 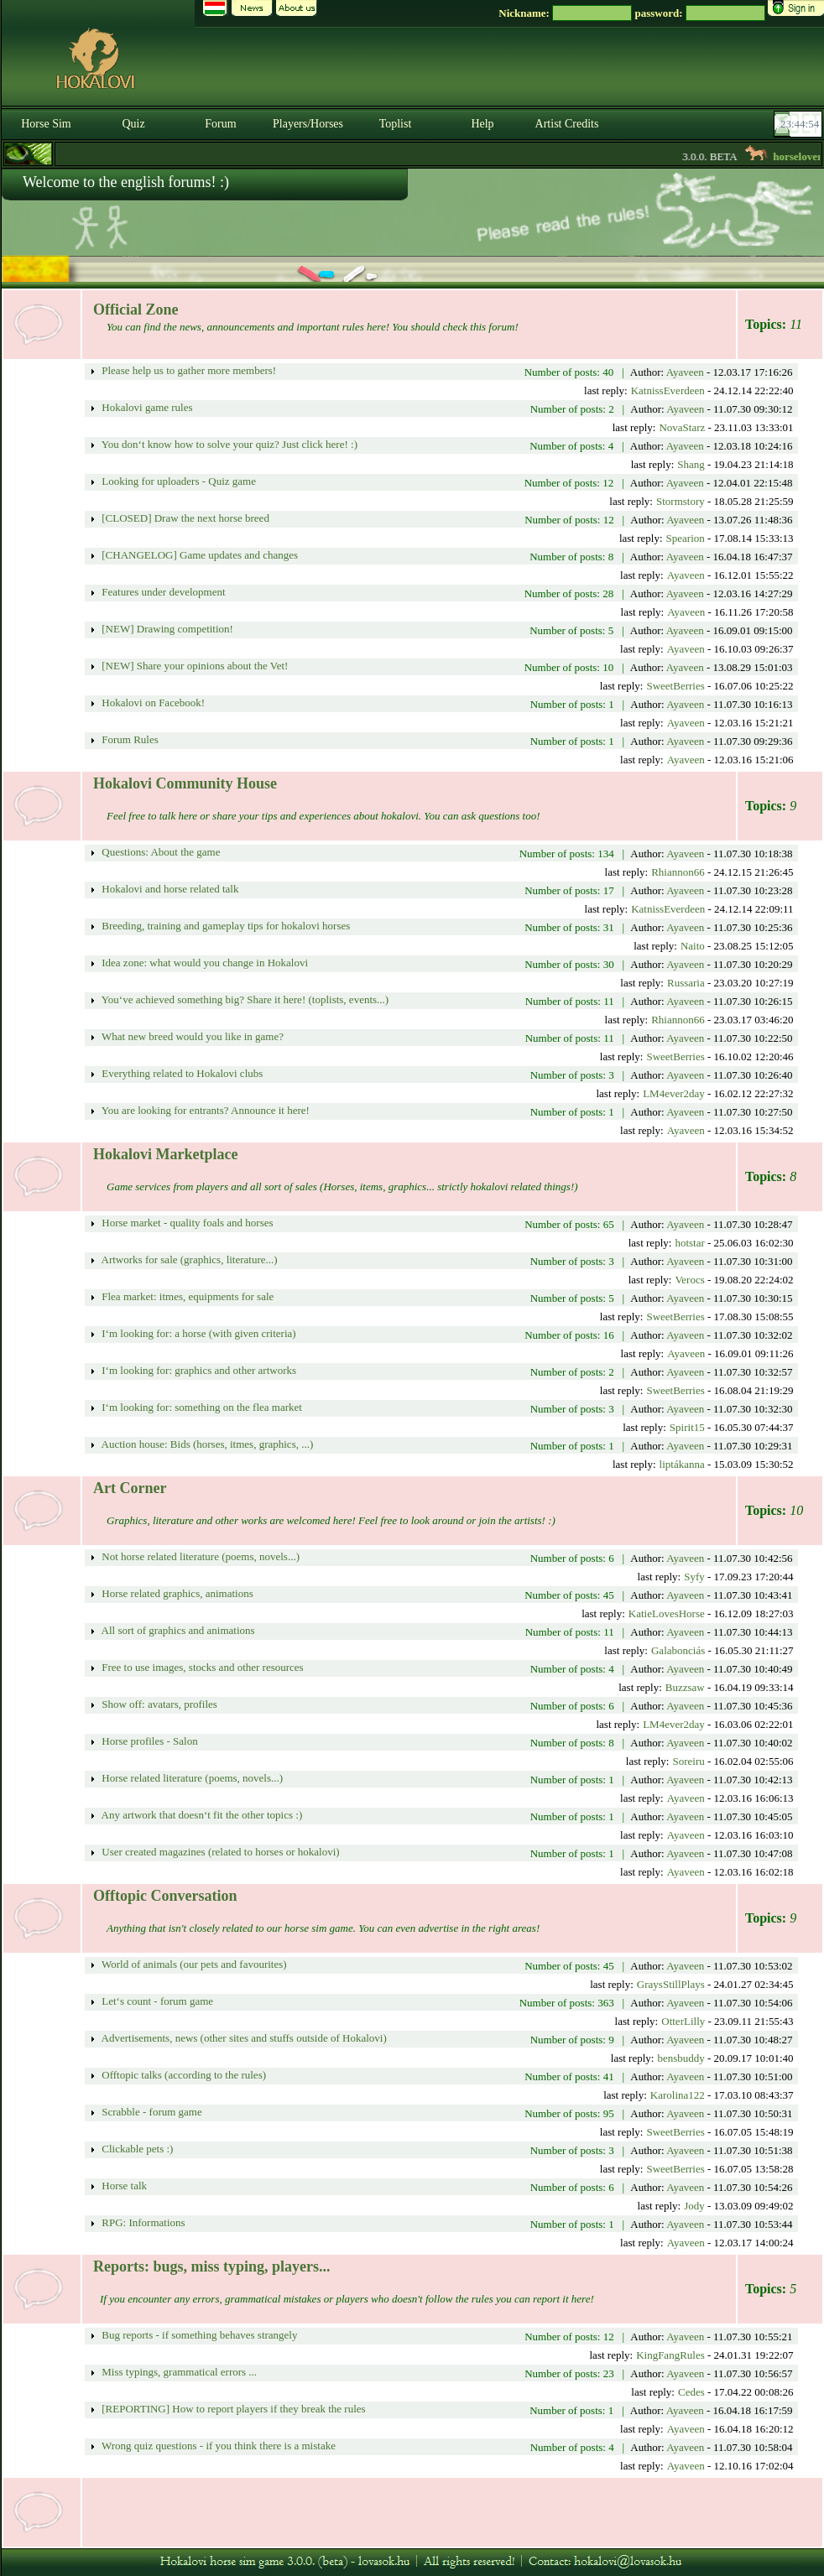 I want to click on Hokalovi and horse related talk, so click(x=168, y=888).